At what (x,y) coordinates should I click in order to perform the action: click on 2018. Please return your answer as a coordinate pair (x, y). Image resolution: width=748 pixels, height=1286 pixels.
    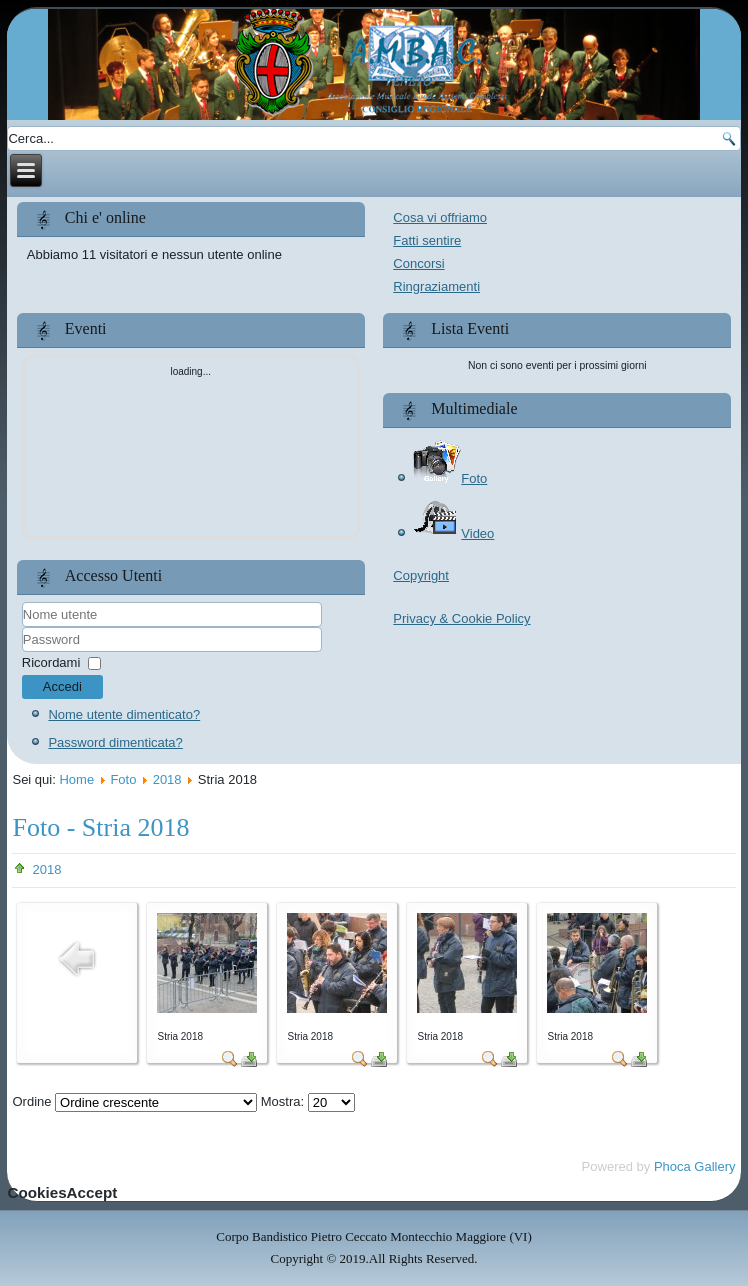
    Looking at the image, I should click on (167, 779).